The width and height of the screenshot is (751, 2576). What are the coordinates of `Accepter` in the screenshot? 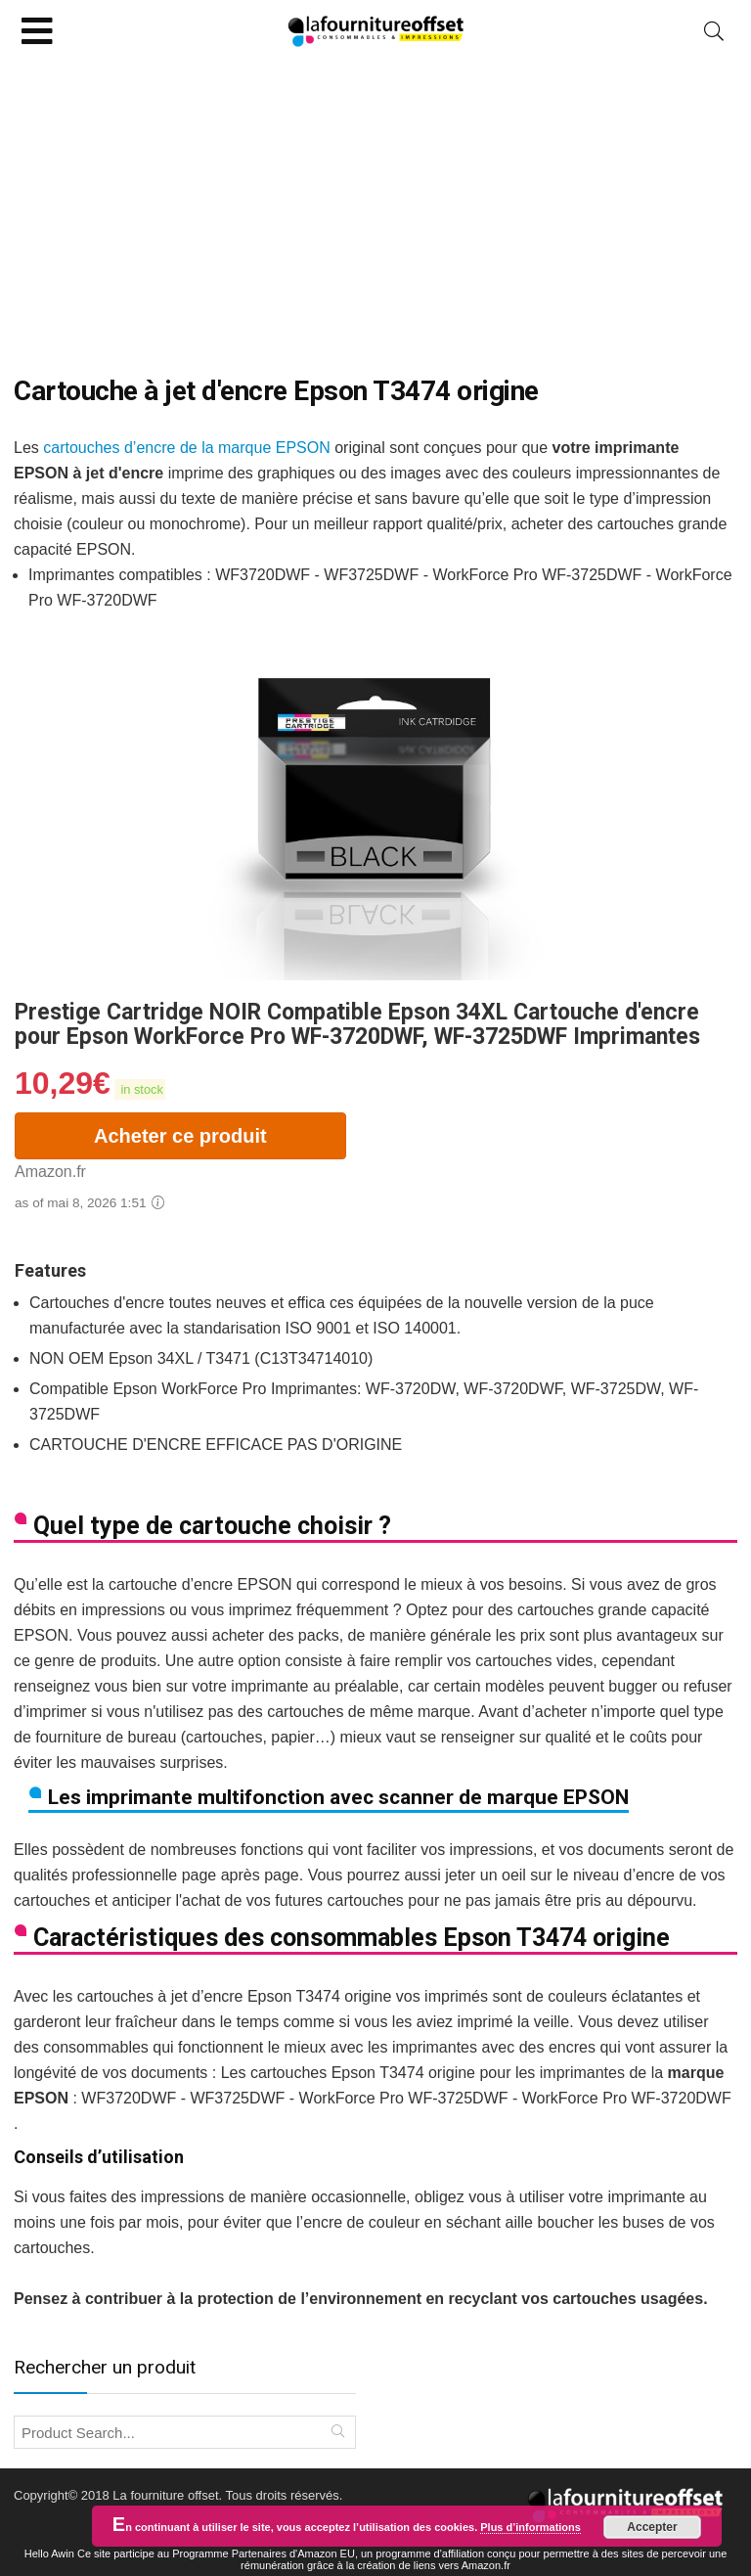 It's located at (652, 2527).